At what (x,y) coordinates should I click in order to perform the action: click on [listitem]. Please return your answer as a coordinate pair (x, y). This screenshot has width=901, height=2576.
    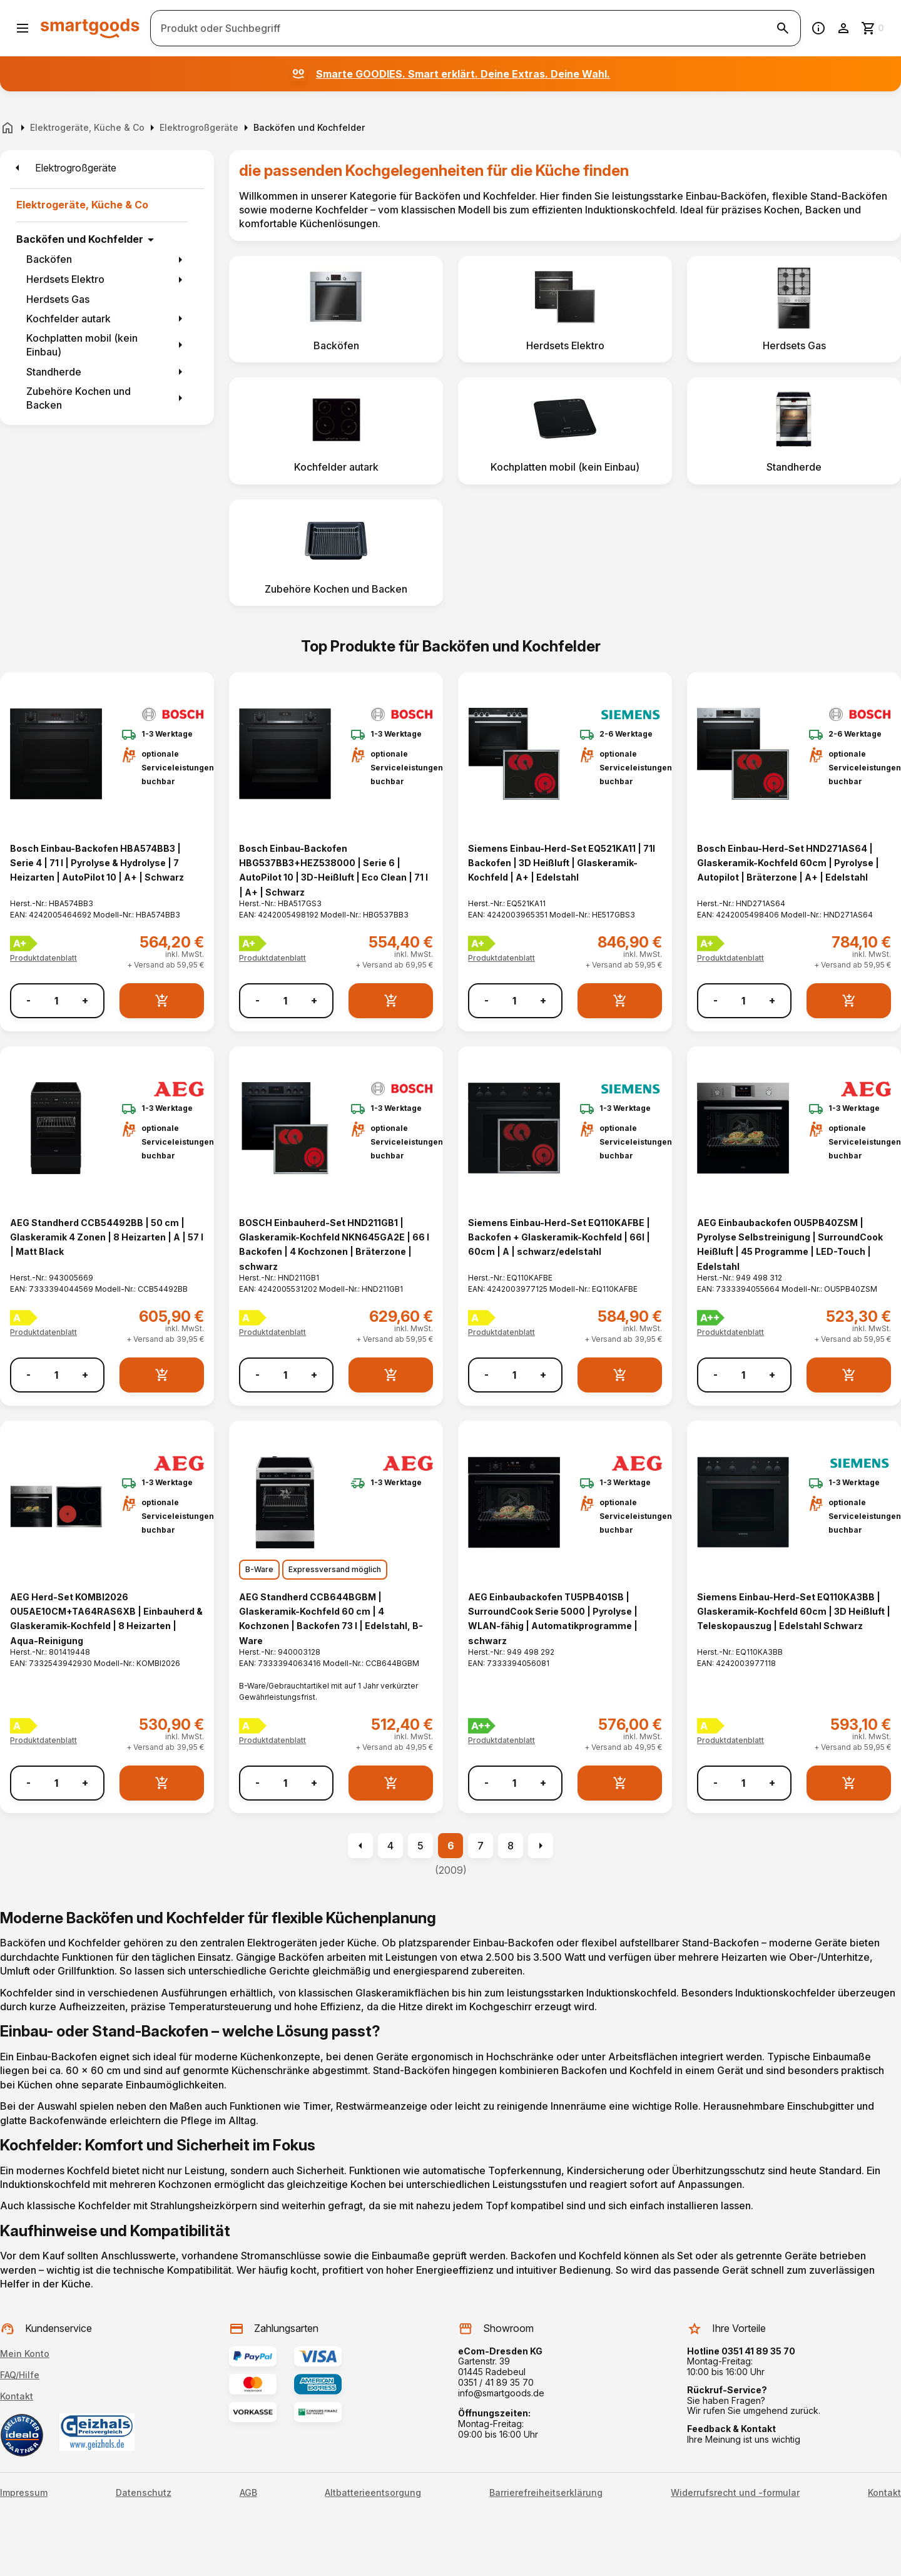
    Looking at the image, I should click on (336, 309).